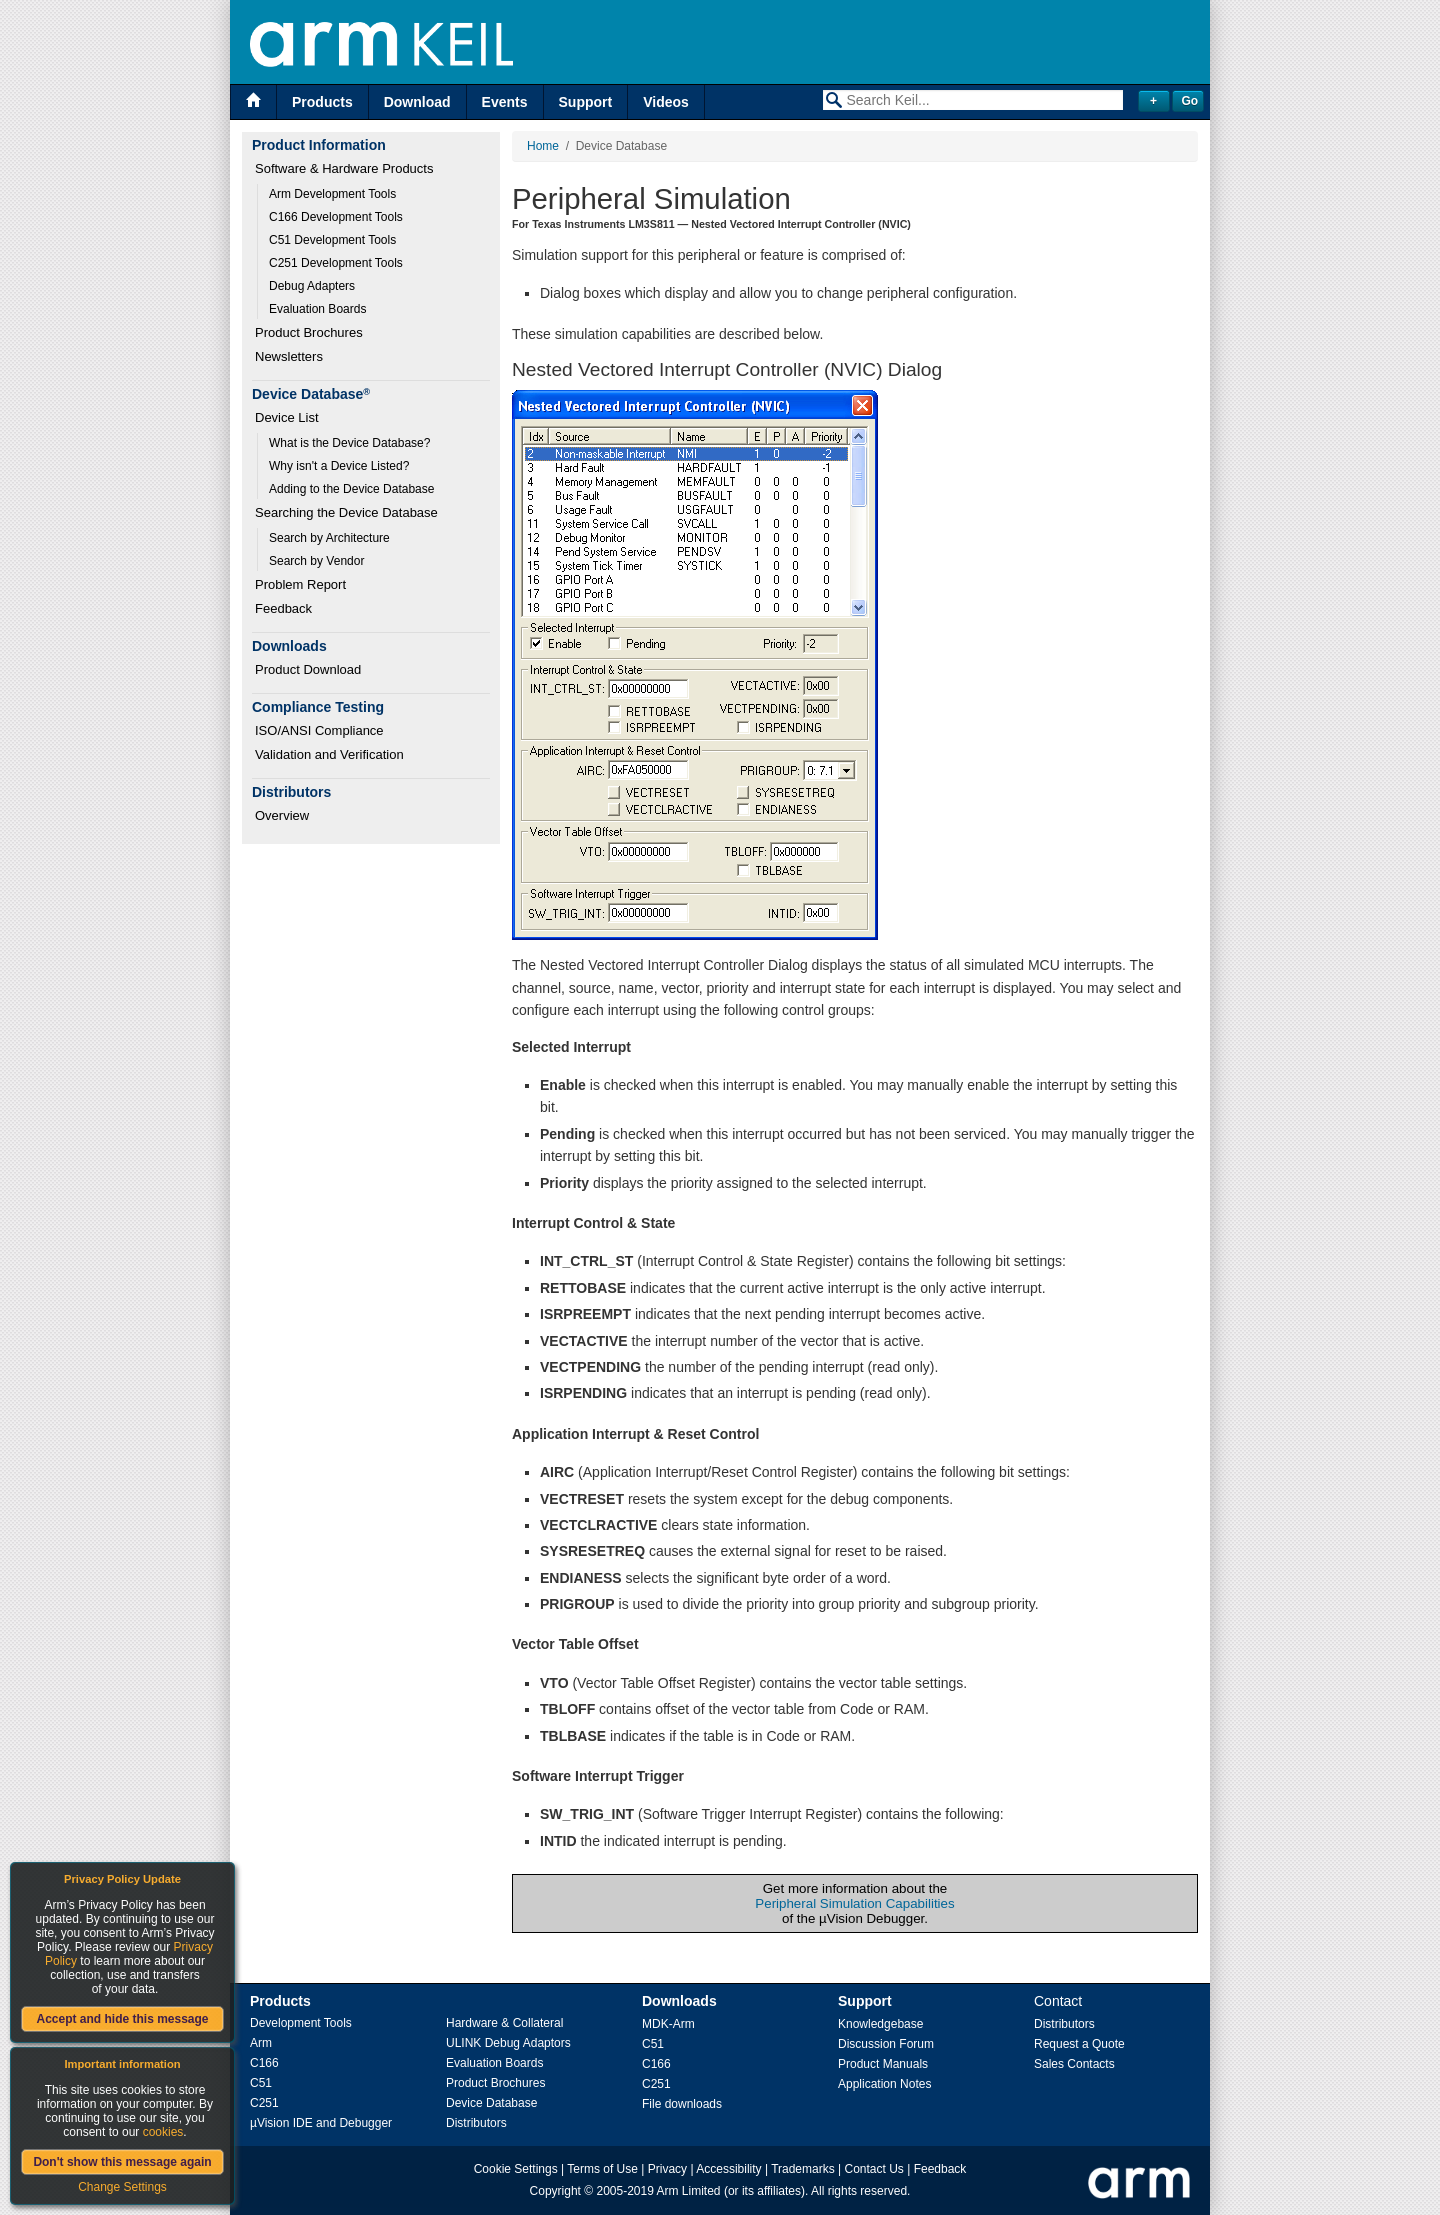 The image size is (1440, 2215). What do you see at coordinates (1074, 2064) in the screenshot?
I see `Sales Contacts` at bounding box center [1074, 2064].